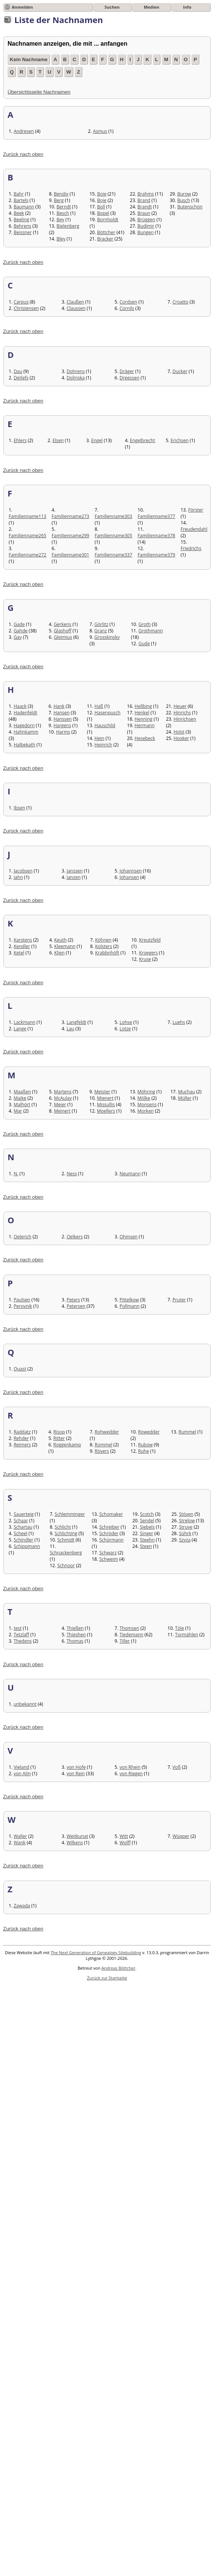 The image size is (214, 2576). Describe the element at coordinates (75, 378) in the screenshot. I see `Dolinska` at that location.